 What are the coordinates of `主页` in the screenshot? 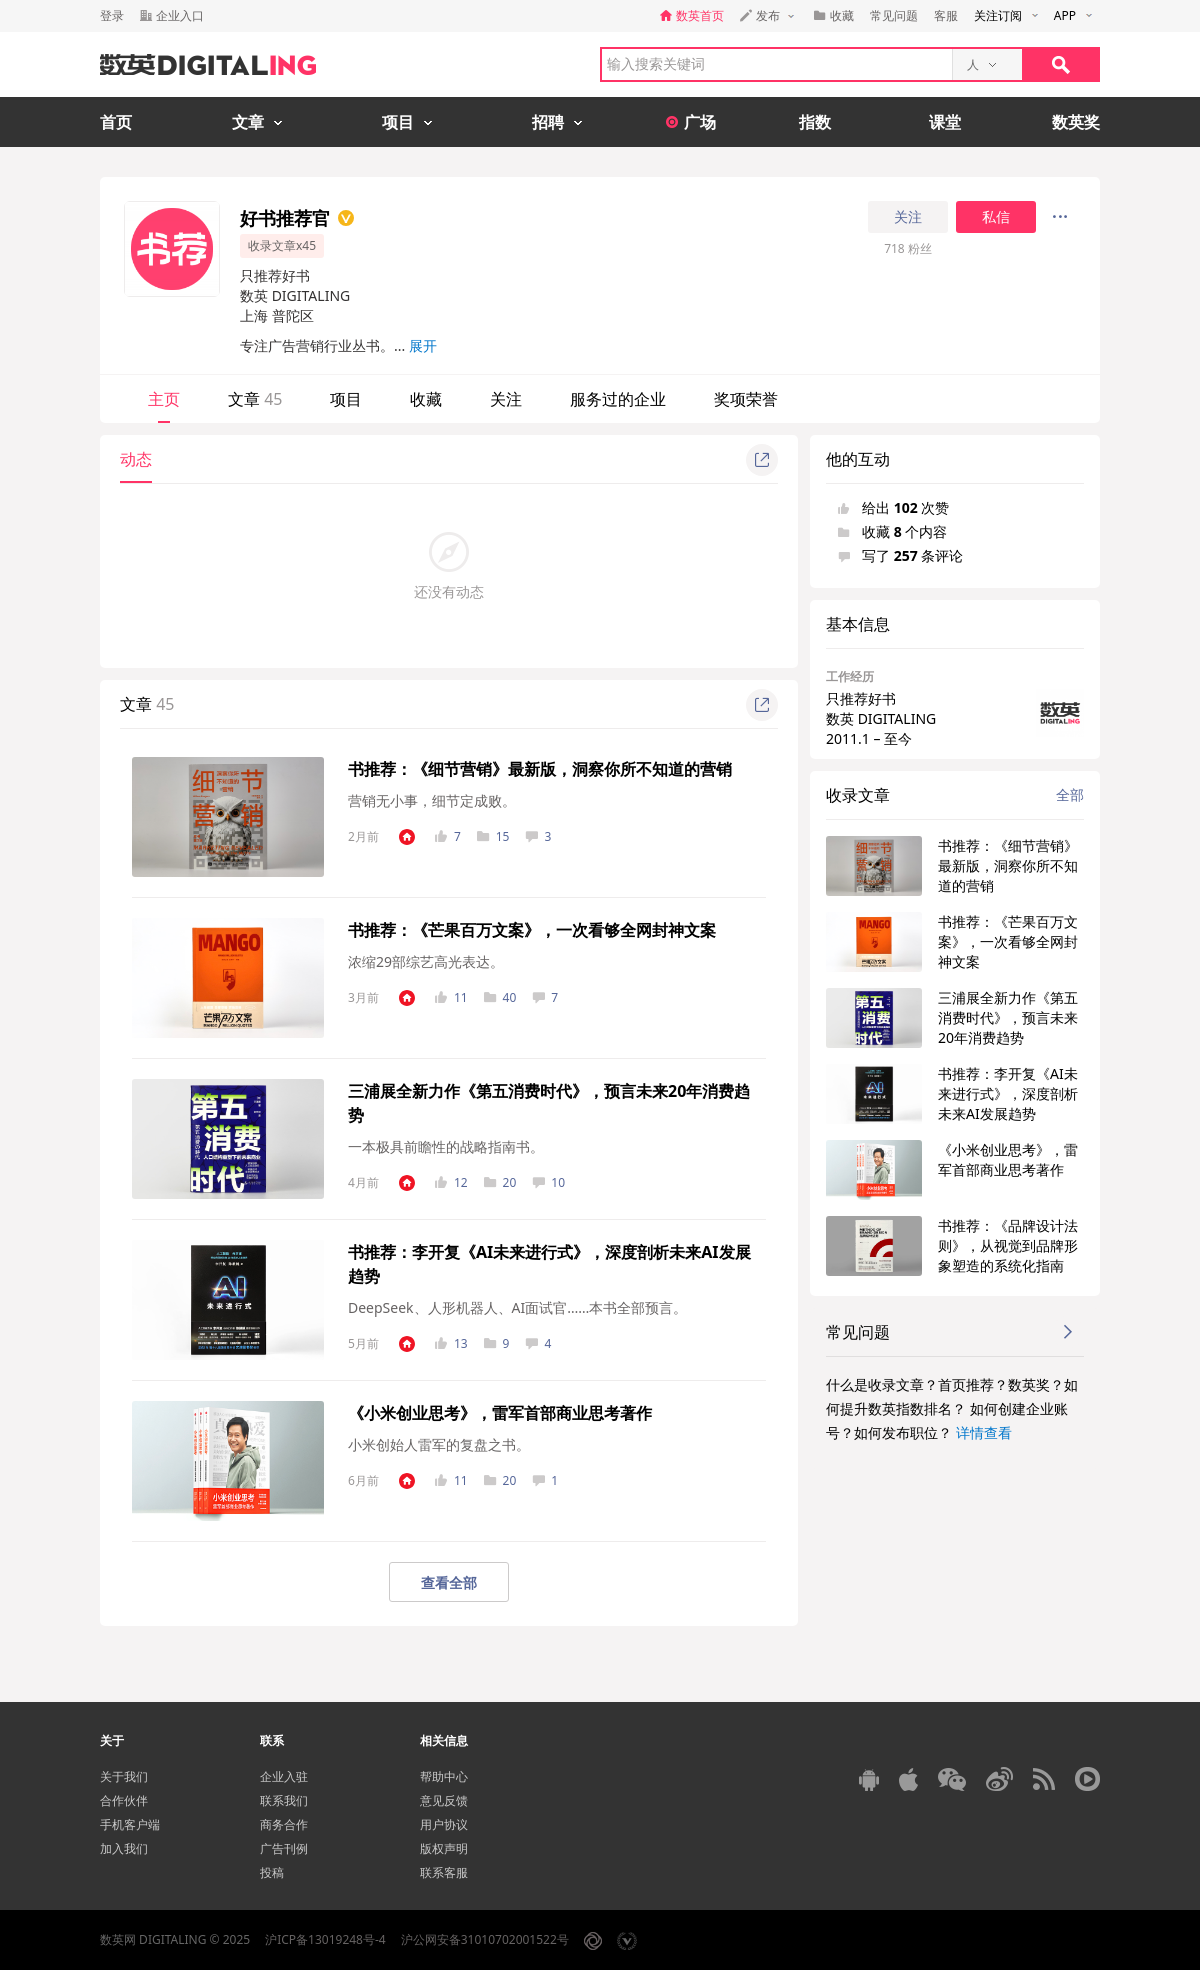 It's located at (164, 399).